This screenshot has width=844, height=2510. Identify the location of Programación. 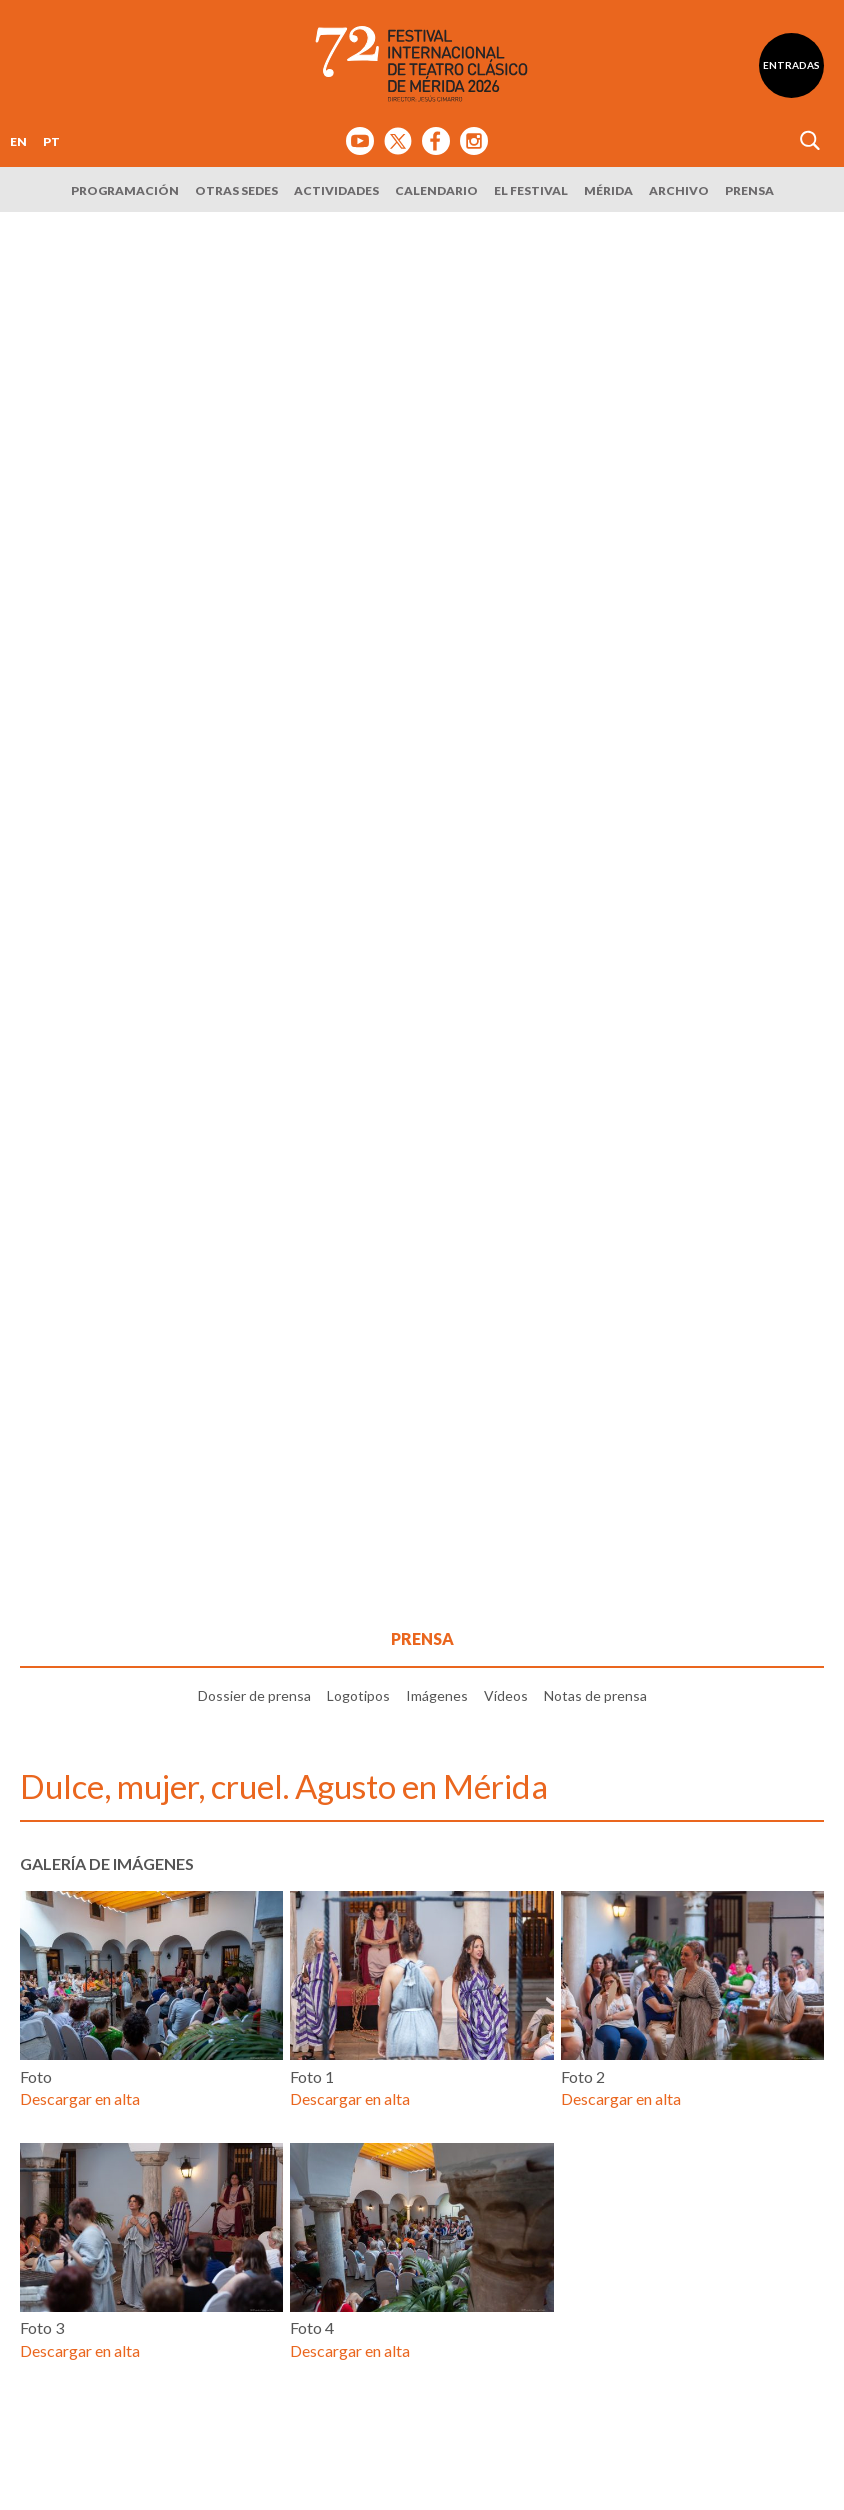
(125, 190).